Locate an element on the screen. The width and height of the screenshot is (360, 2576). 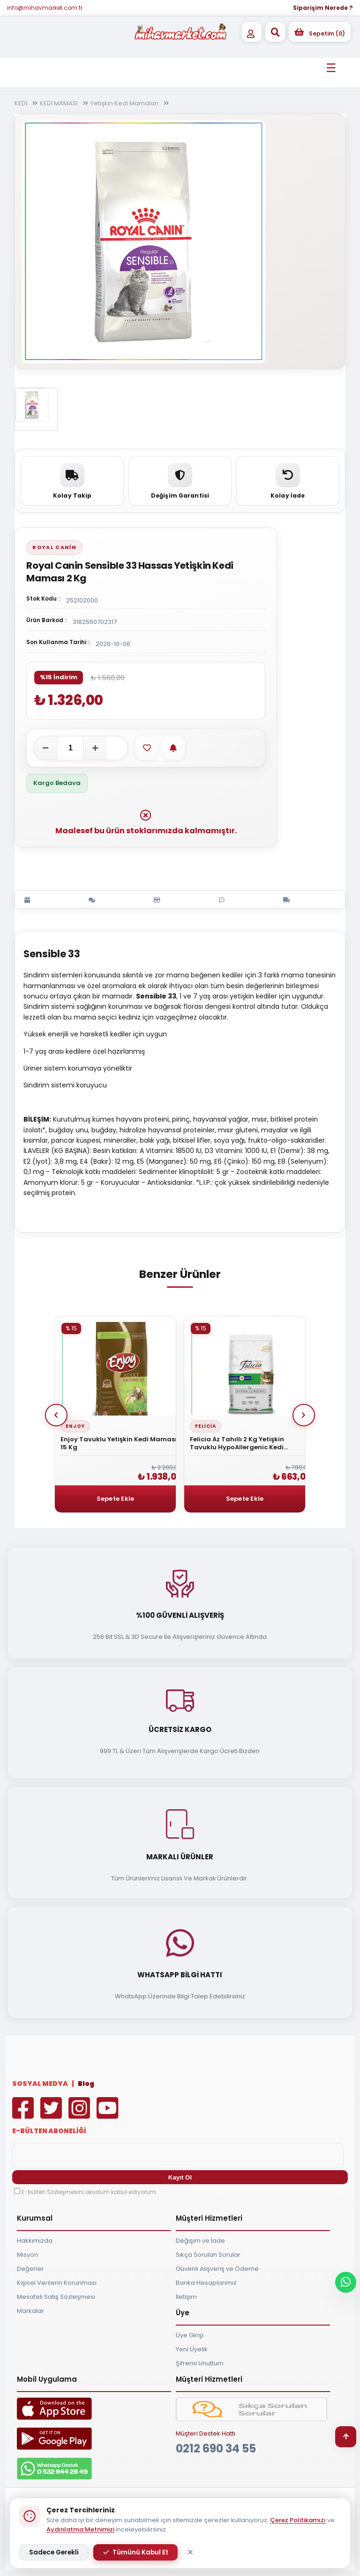
Next is located at coordinates (303, 1415).